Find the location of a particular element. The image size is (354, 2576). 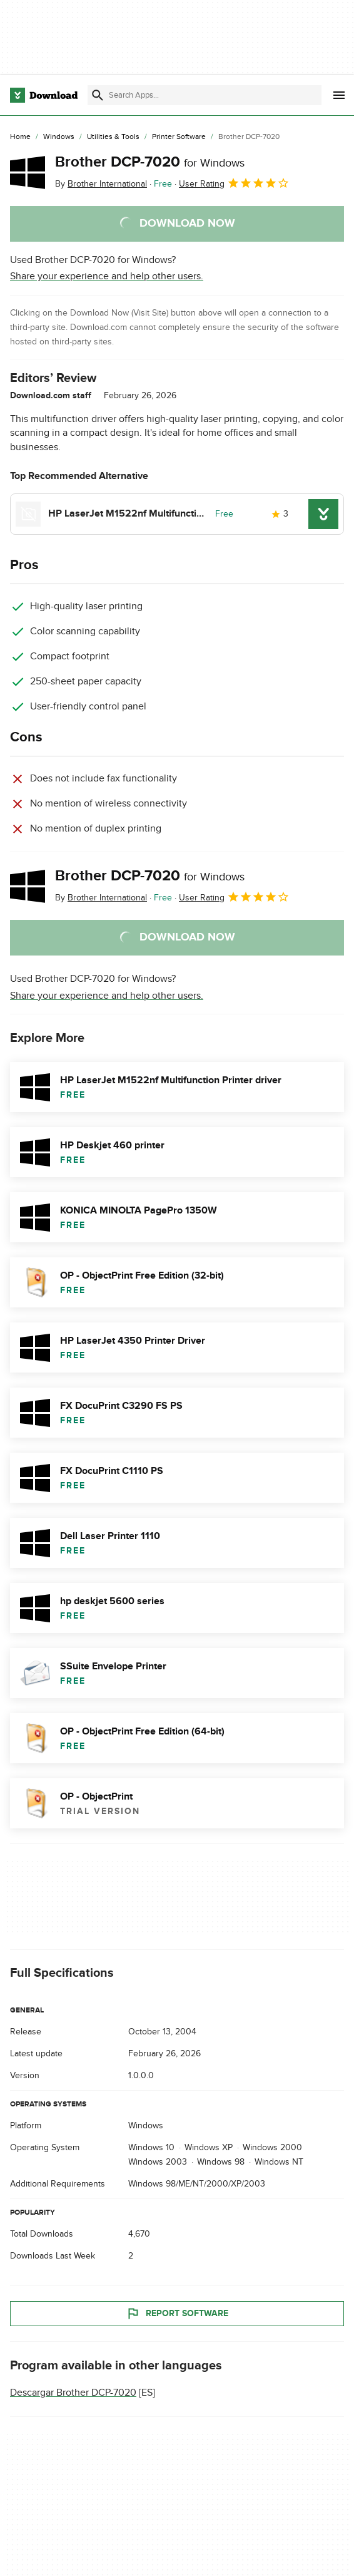

Report Software is located at coordinates (177, 2313).